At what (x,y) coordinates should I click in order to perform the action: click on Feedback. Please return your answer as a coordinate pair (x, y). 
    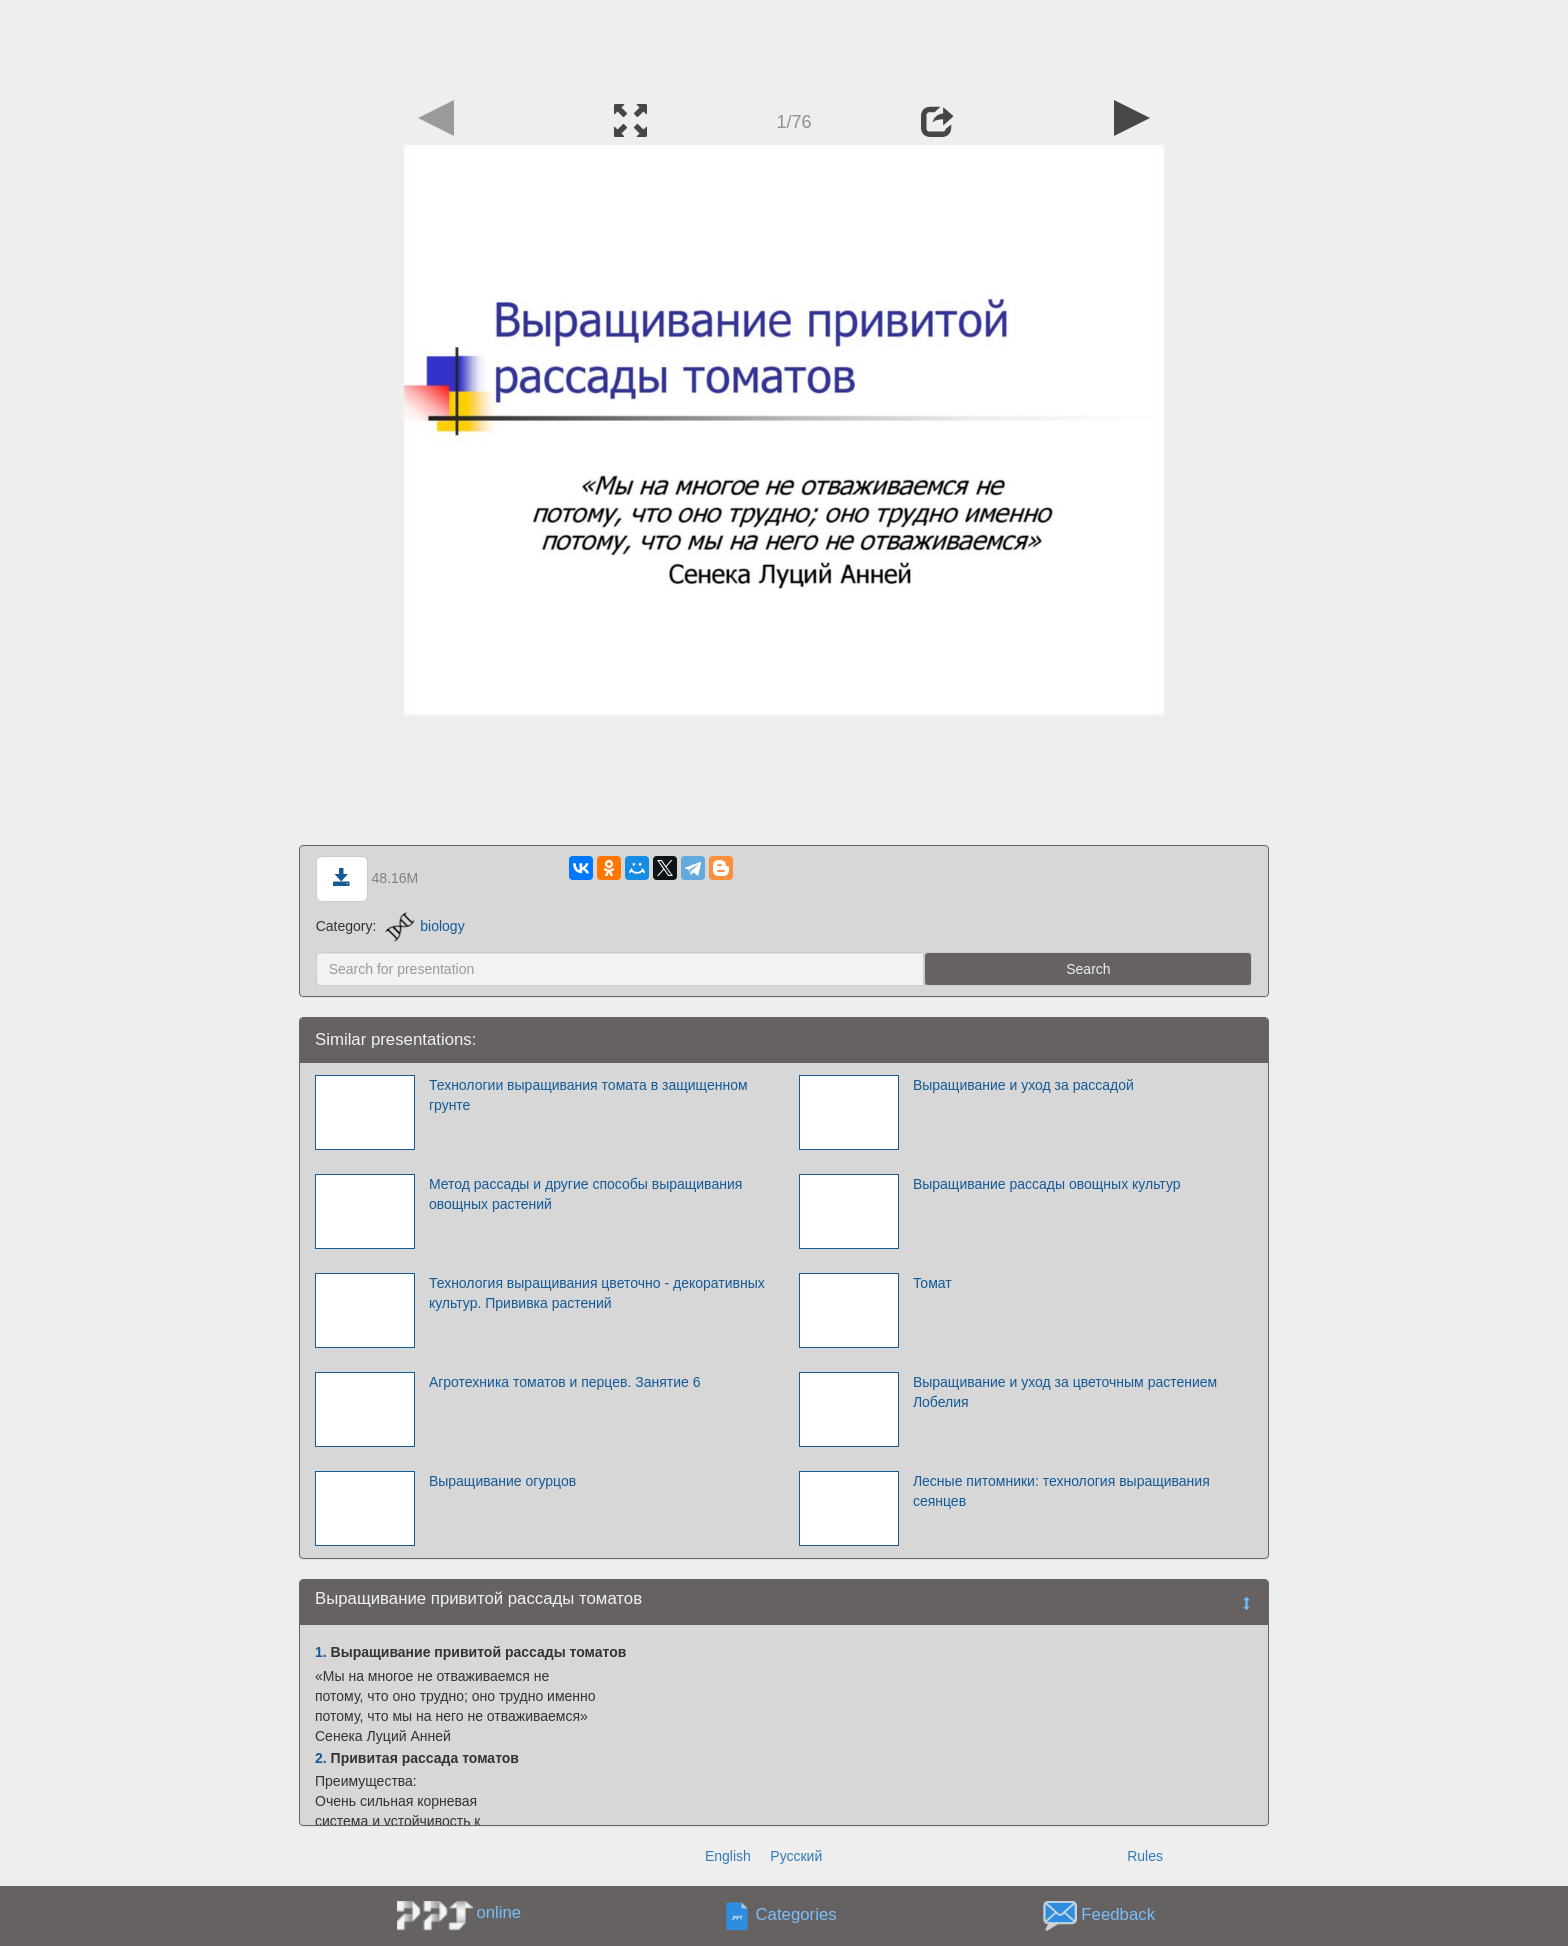
    Looking at the image, I should click on (1118, 1915).